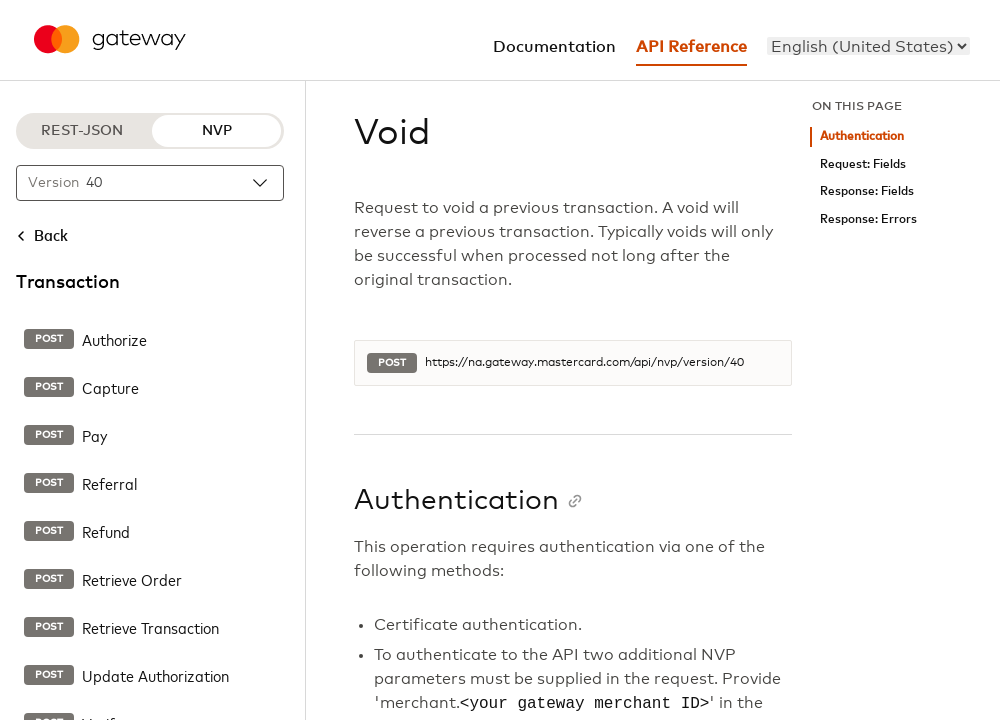 The width and height of the screenshot is (1000, 720). I want to click on [menu], so click(868, 46).